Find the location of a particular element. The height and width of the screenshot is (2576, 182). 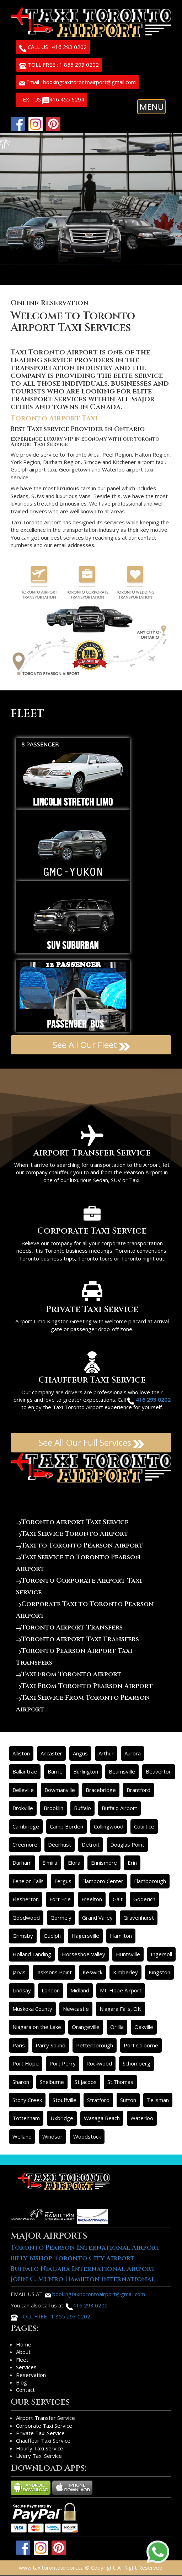

Kingston is located at coordinates (159, 1972).